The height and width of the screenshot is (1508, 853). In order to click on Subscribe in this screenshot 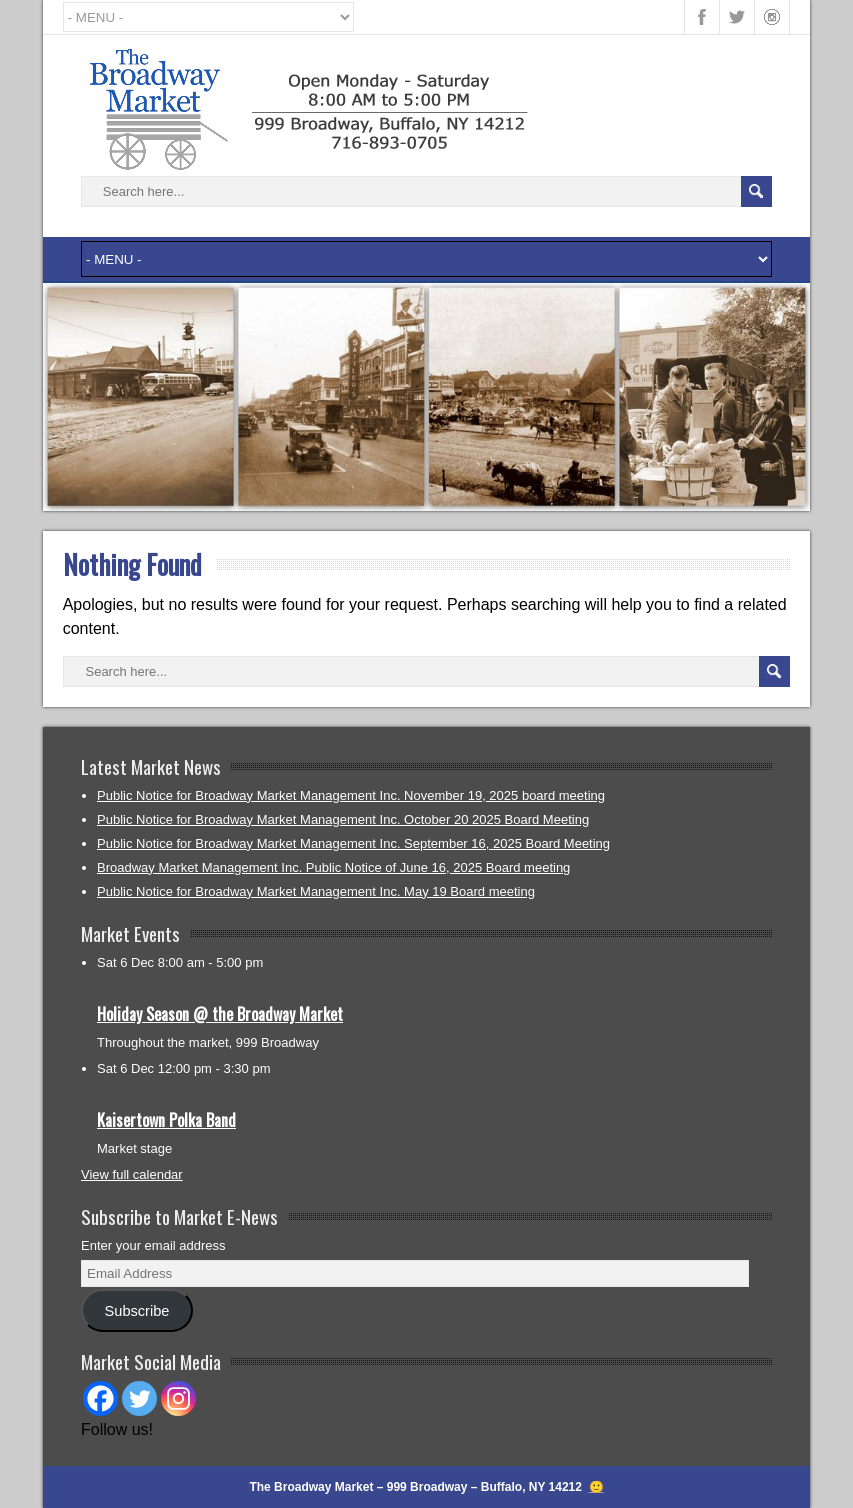, I will do `click(137, 1311)`.